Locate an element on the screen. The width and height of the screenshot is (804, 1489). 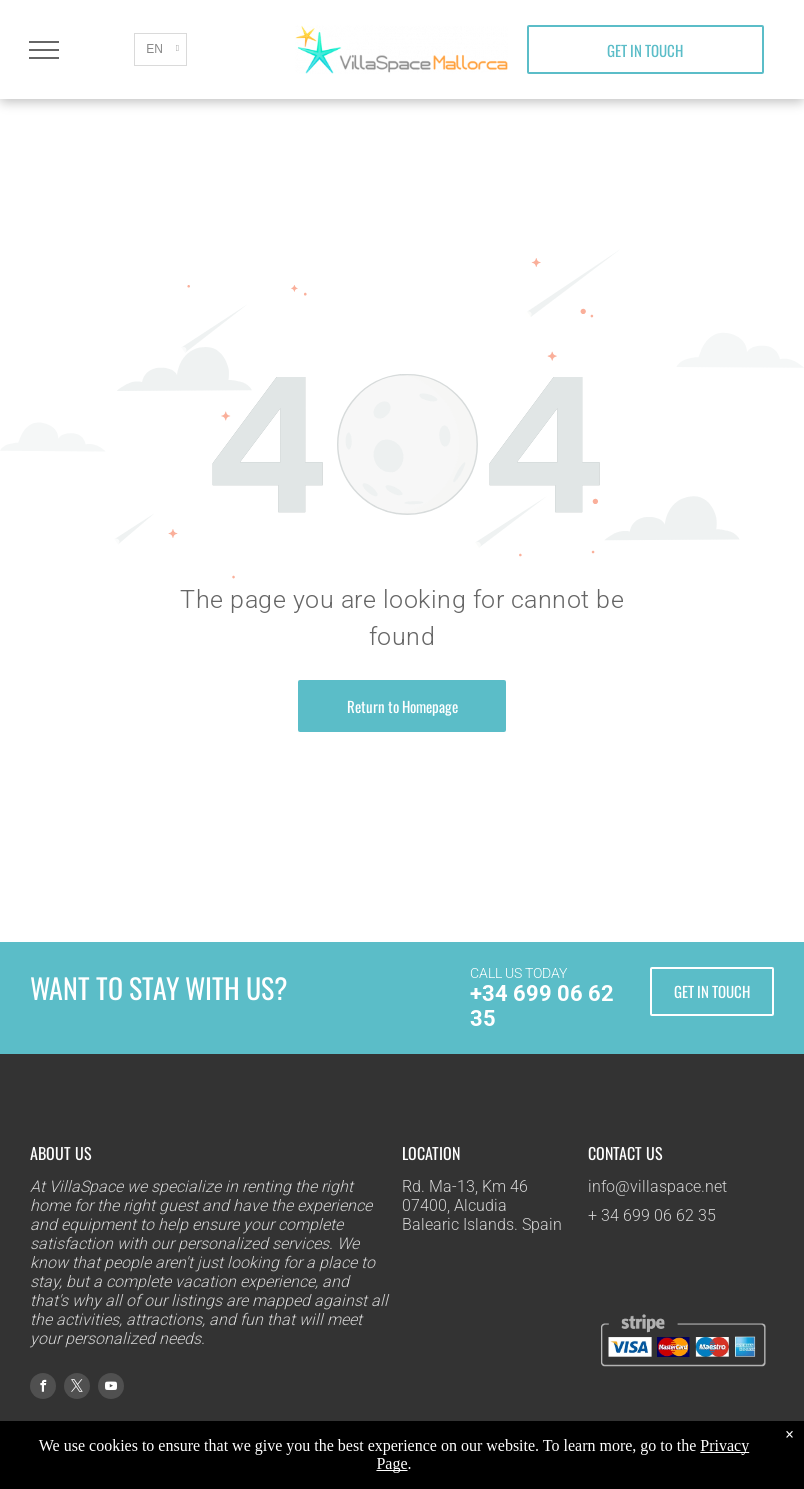
[twitter] is located at coordinates (77, 1388).